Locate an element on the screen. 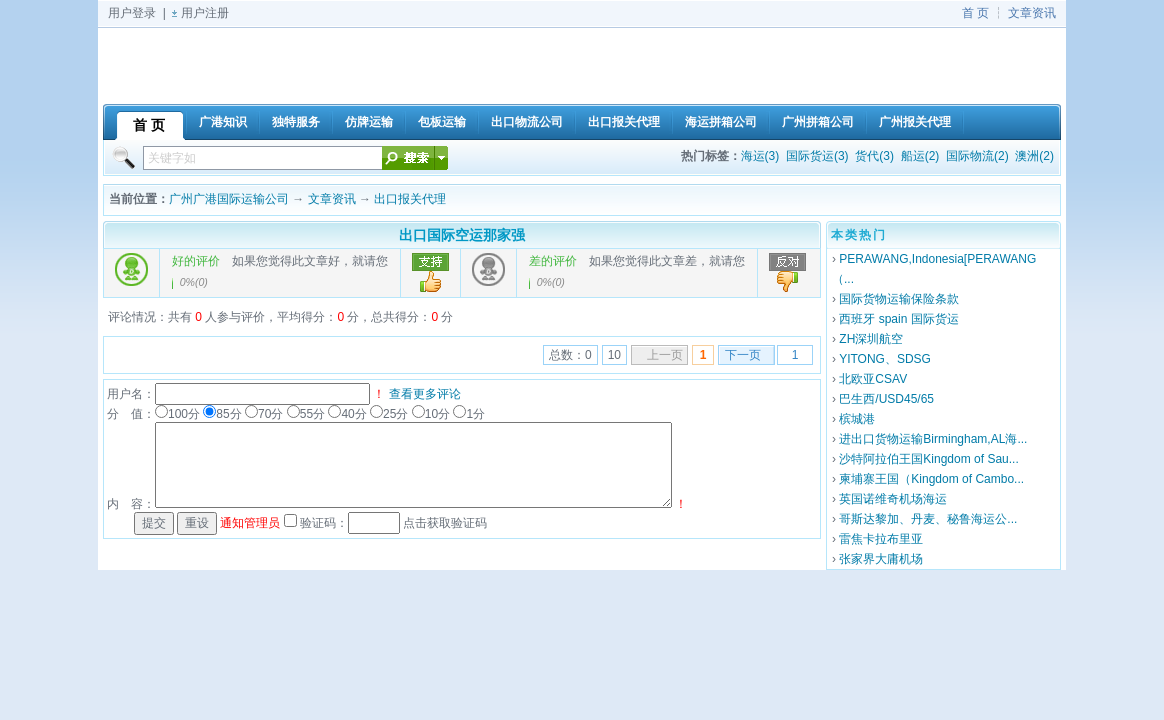  船运(2) is located at coordinates (920, 156).